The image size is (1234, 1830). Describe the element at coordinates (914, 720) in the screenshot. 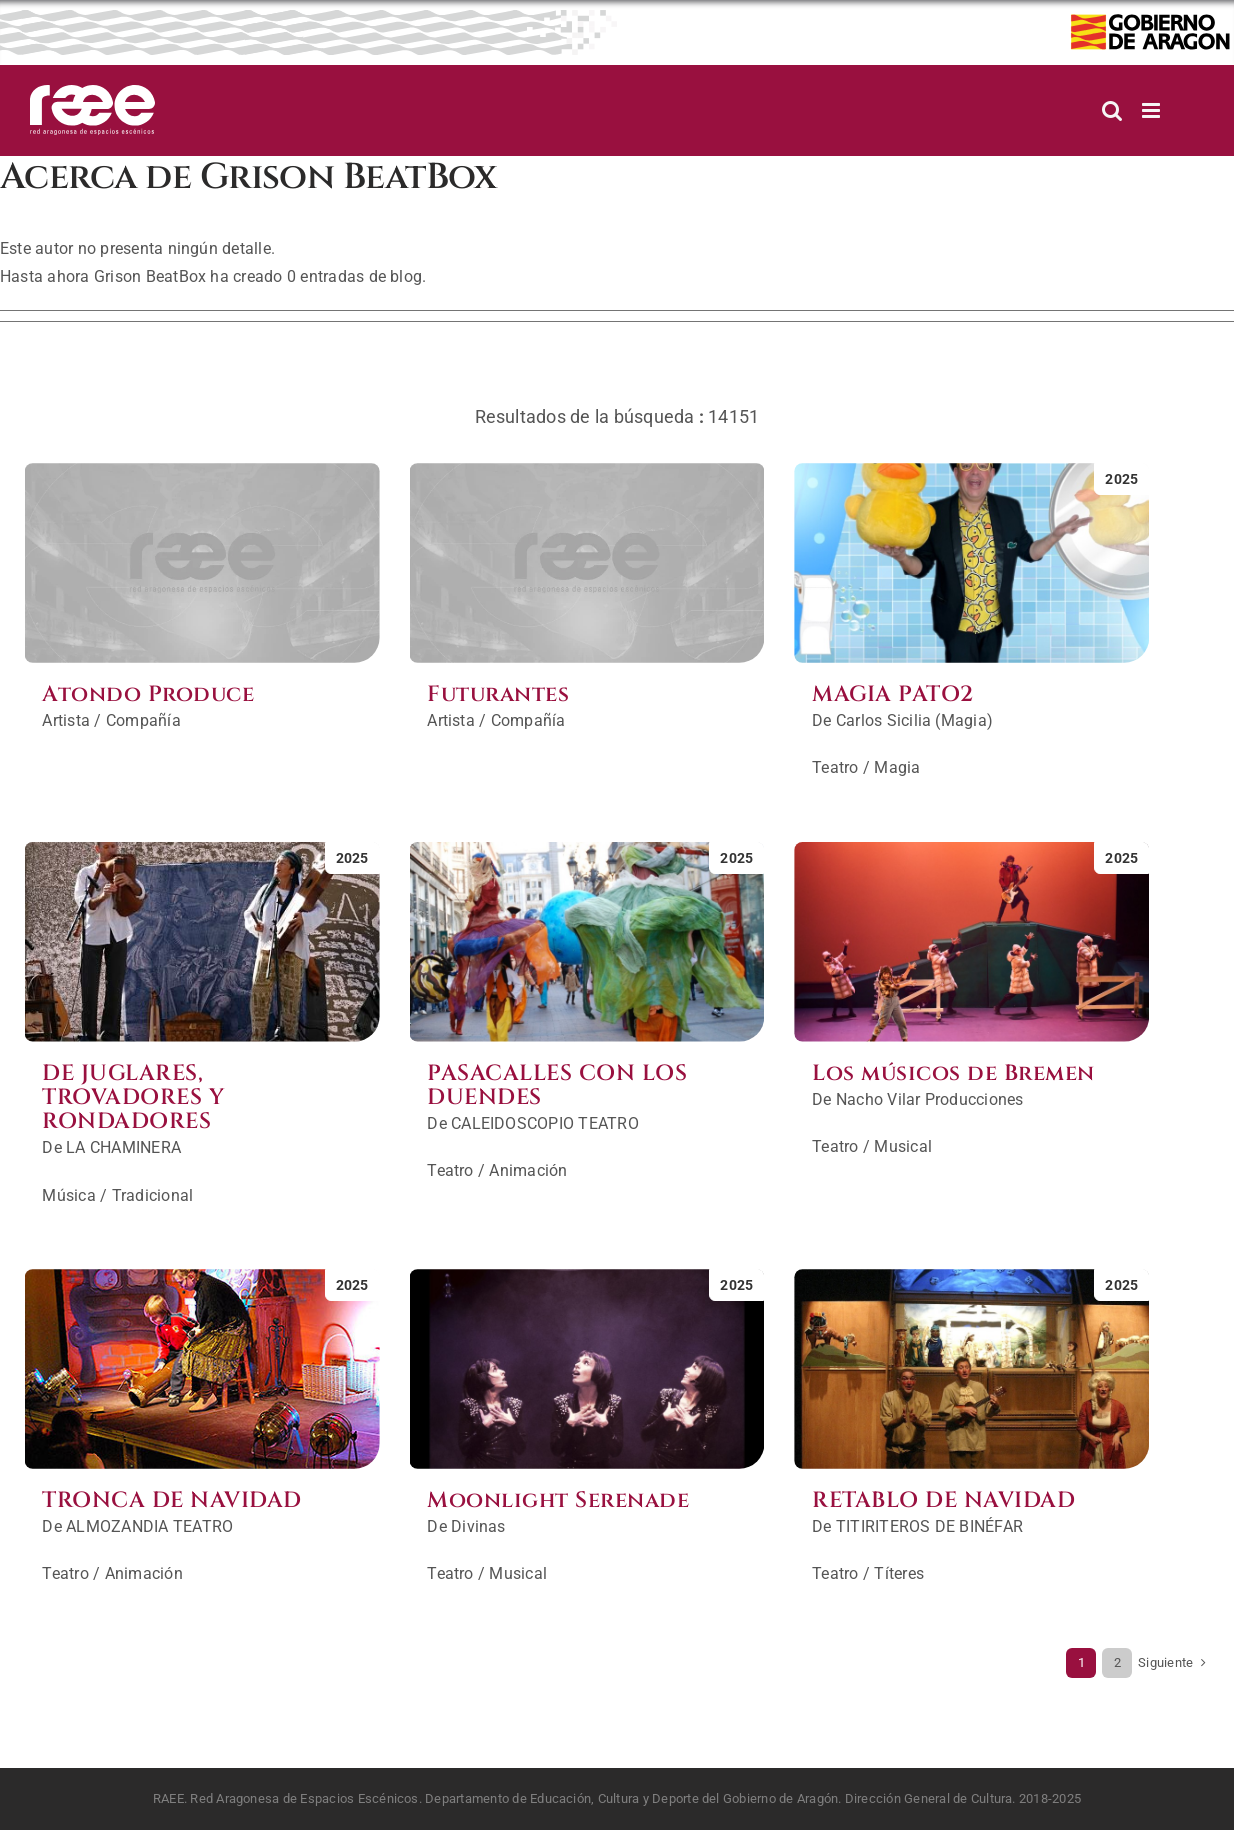

I see `Carlos Sicilia (Magia)` at that location.